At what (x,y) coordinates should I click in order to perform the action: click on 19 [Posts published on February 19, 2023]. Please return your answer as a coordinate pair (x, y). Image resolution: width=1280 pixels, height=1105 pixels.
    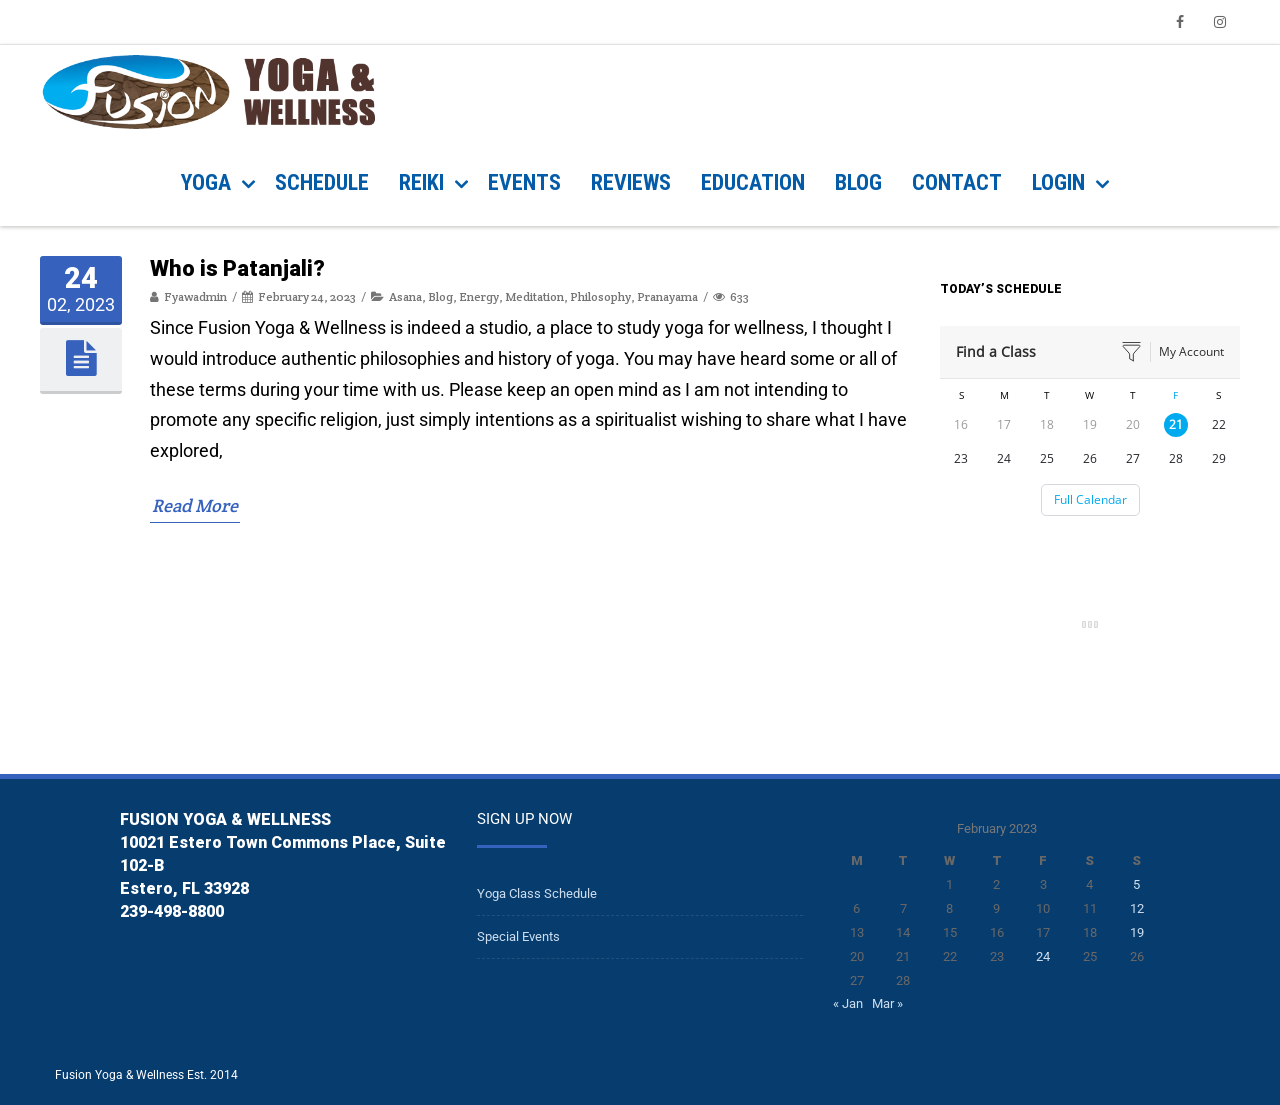
    Looking at the image, I should click on (1137, 932).